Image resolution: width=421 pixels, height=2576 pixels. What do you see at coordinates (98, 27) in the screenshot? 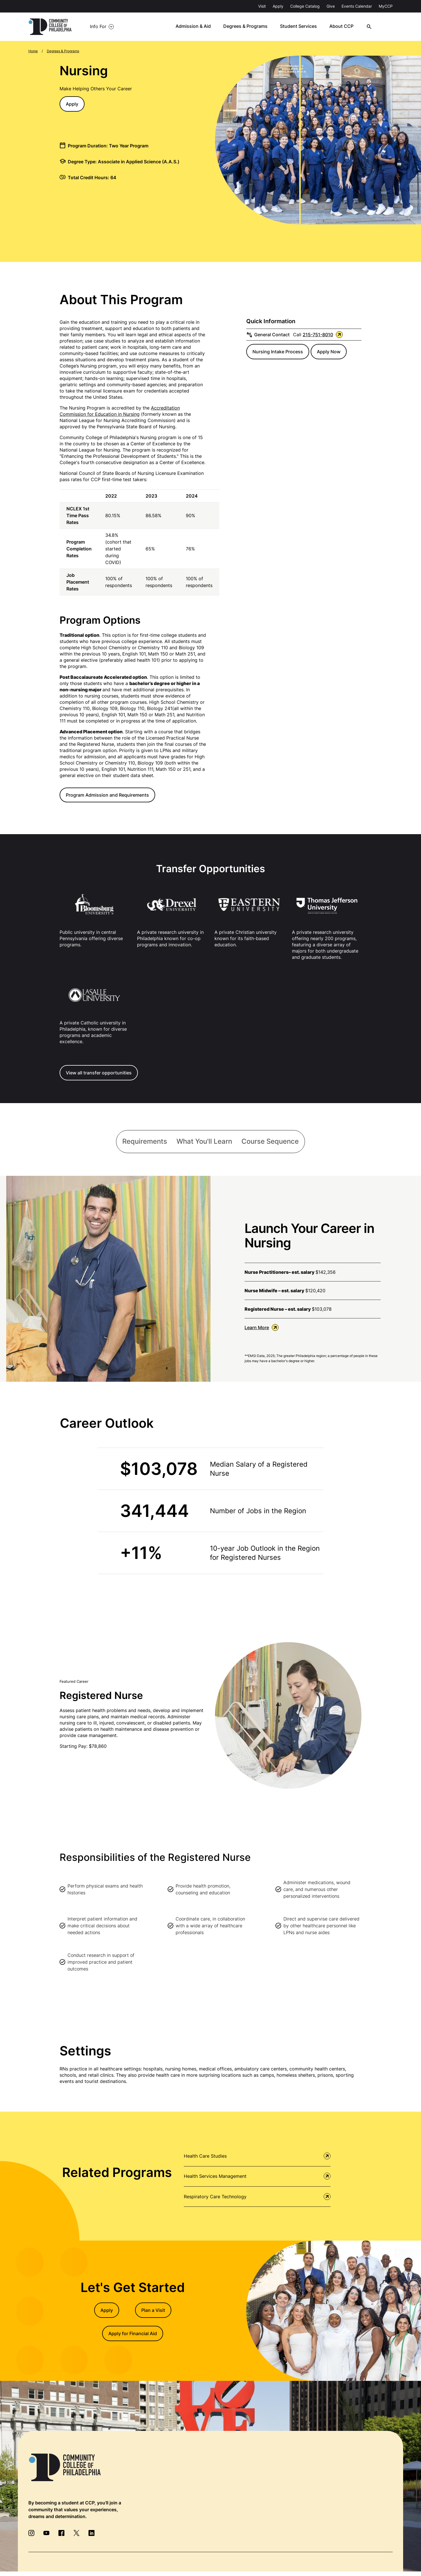
I see `Info For` at bounding box center [98, 27].